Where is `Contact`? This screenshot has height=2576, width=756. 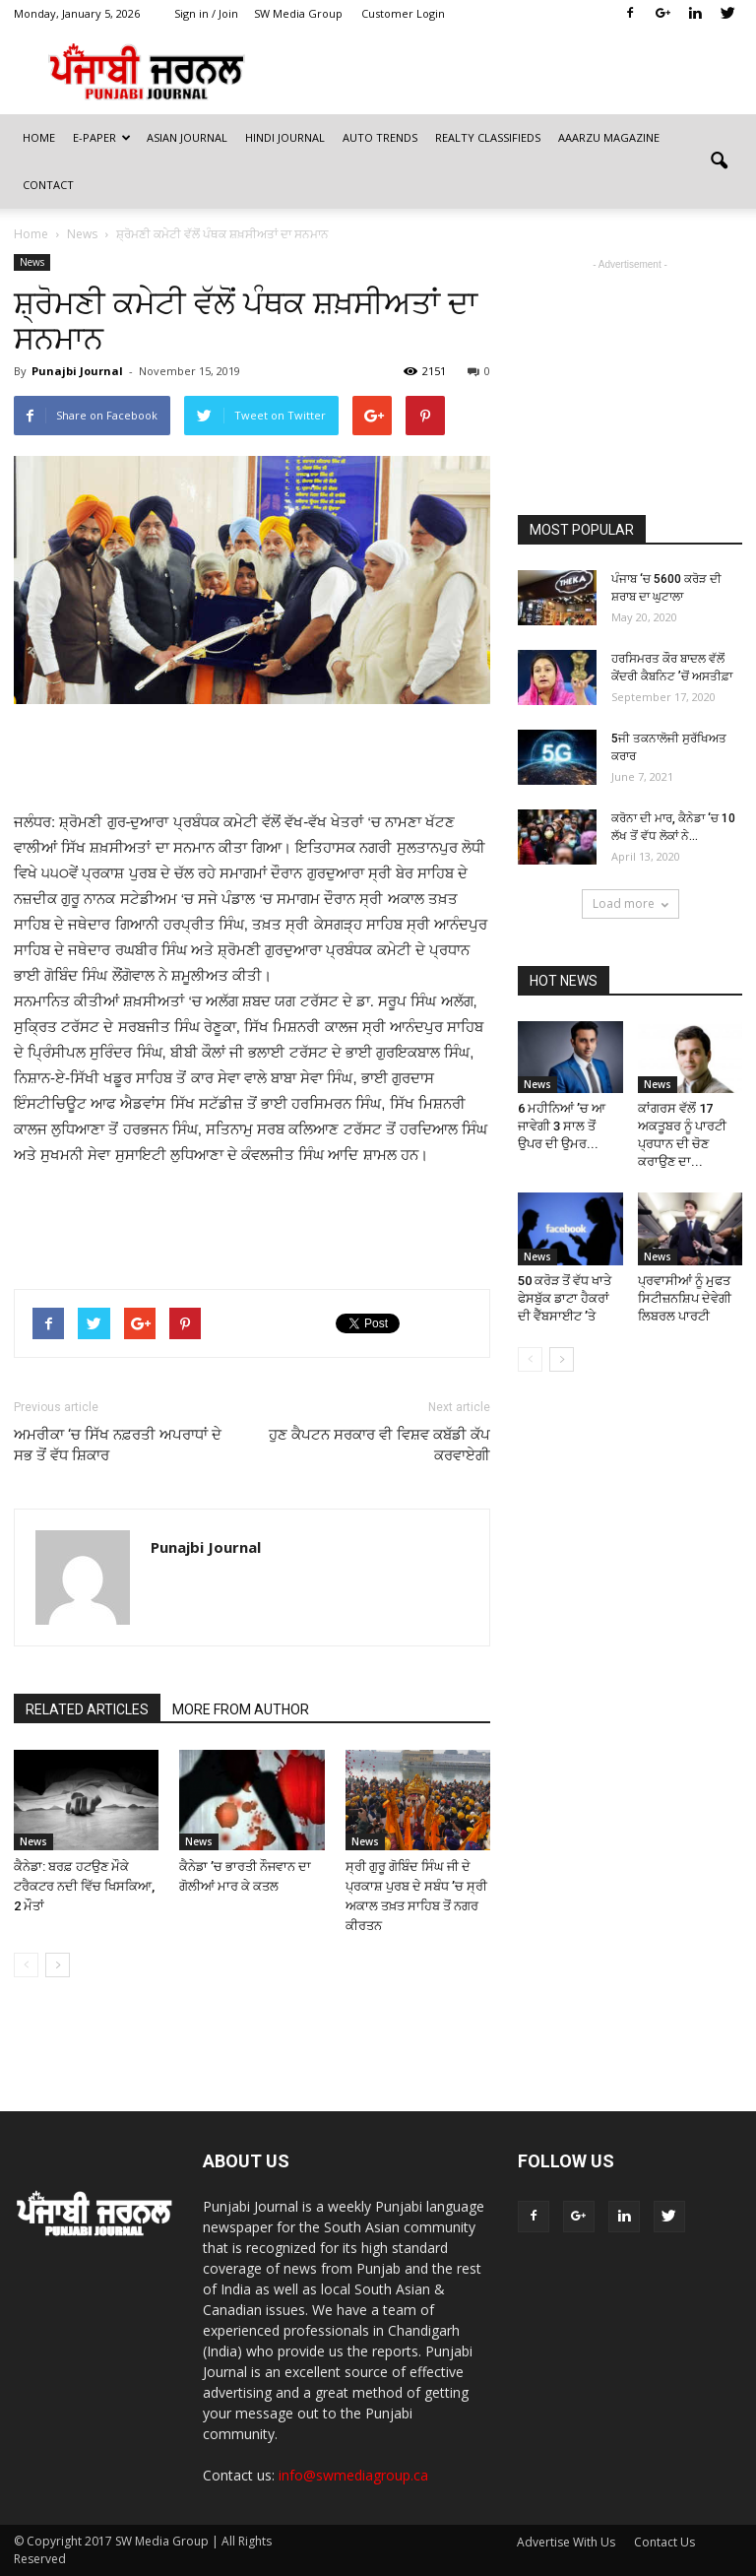
Contact is located at coordinates (48, 184).